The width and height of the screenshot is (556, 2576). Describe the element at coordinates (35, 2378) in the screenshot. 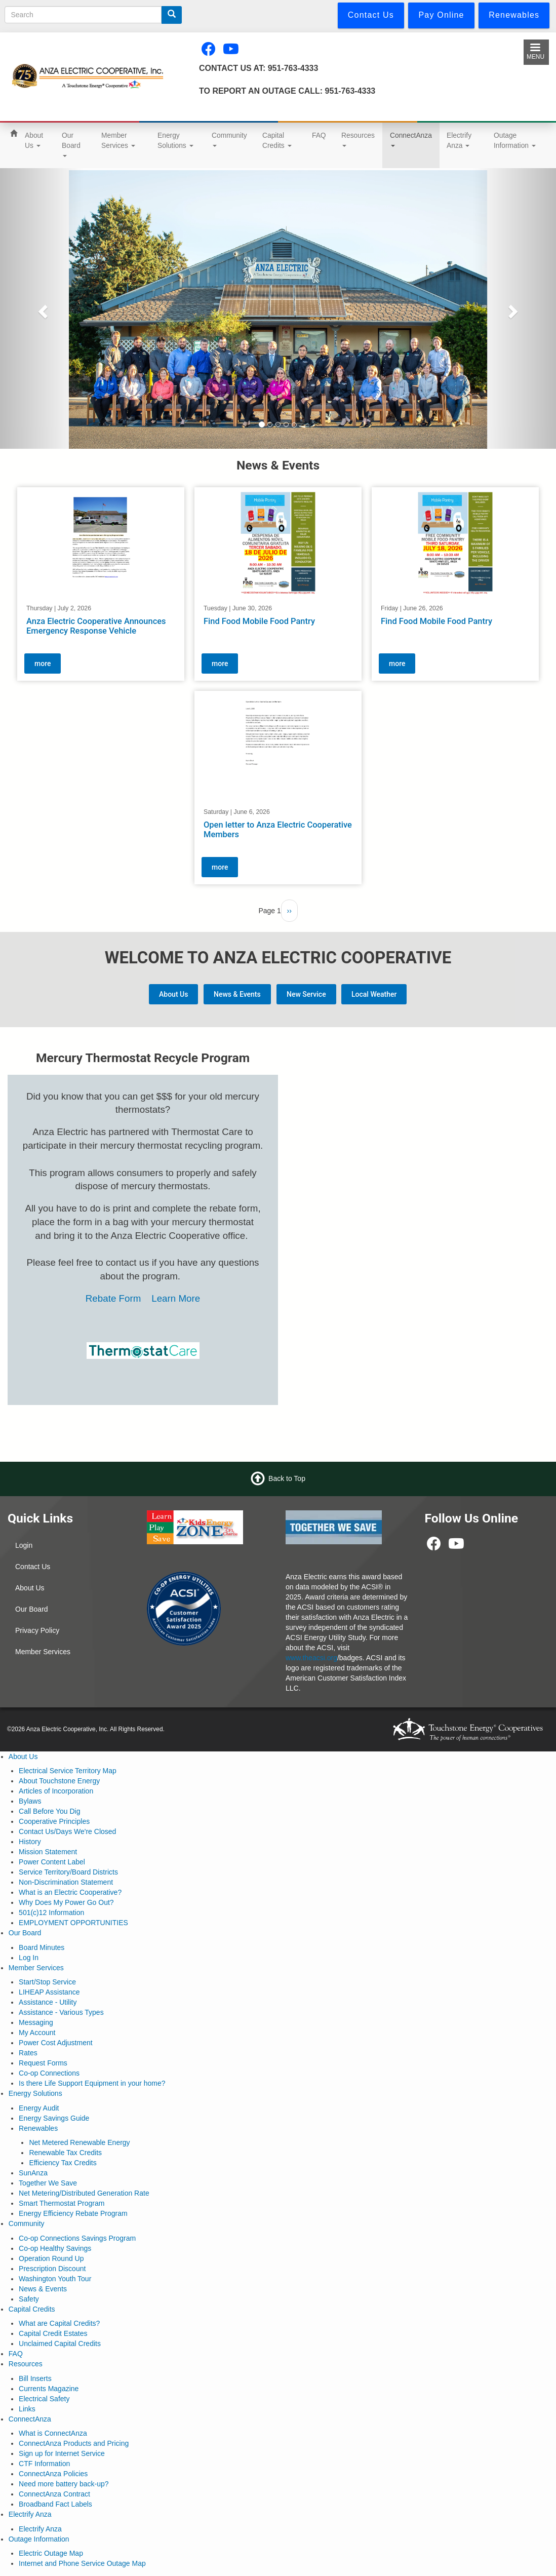

I see `Bill Inserts` at that location.